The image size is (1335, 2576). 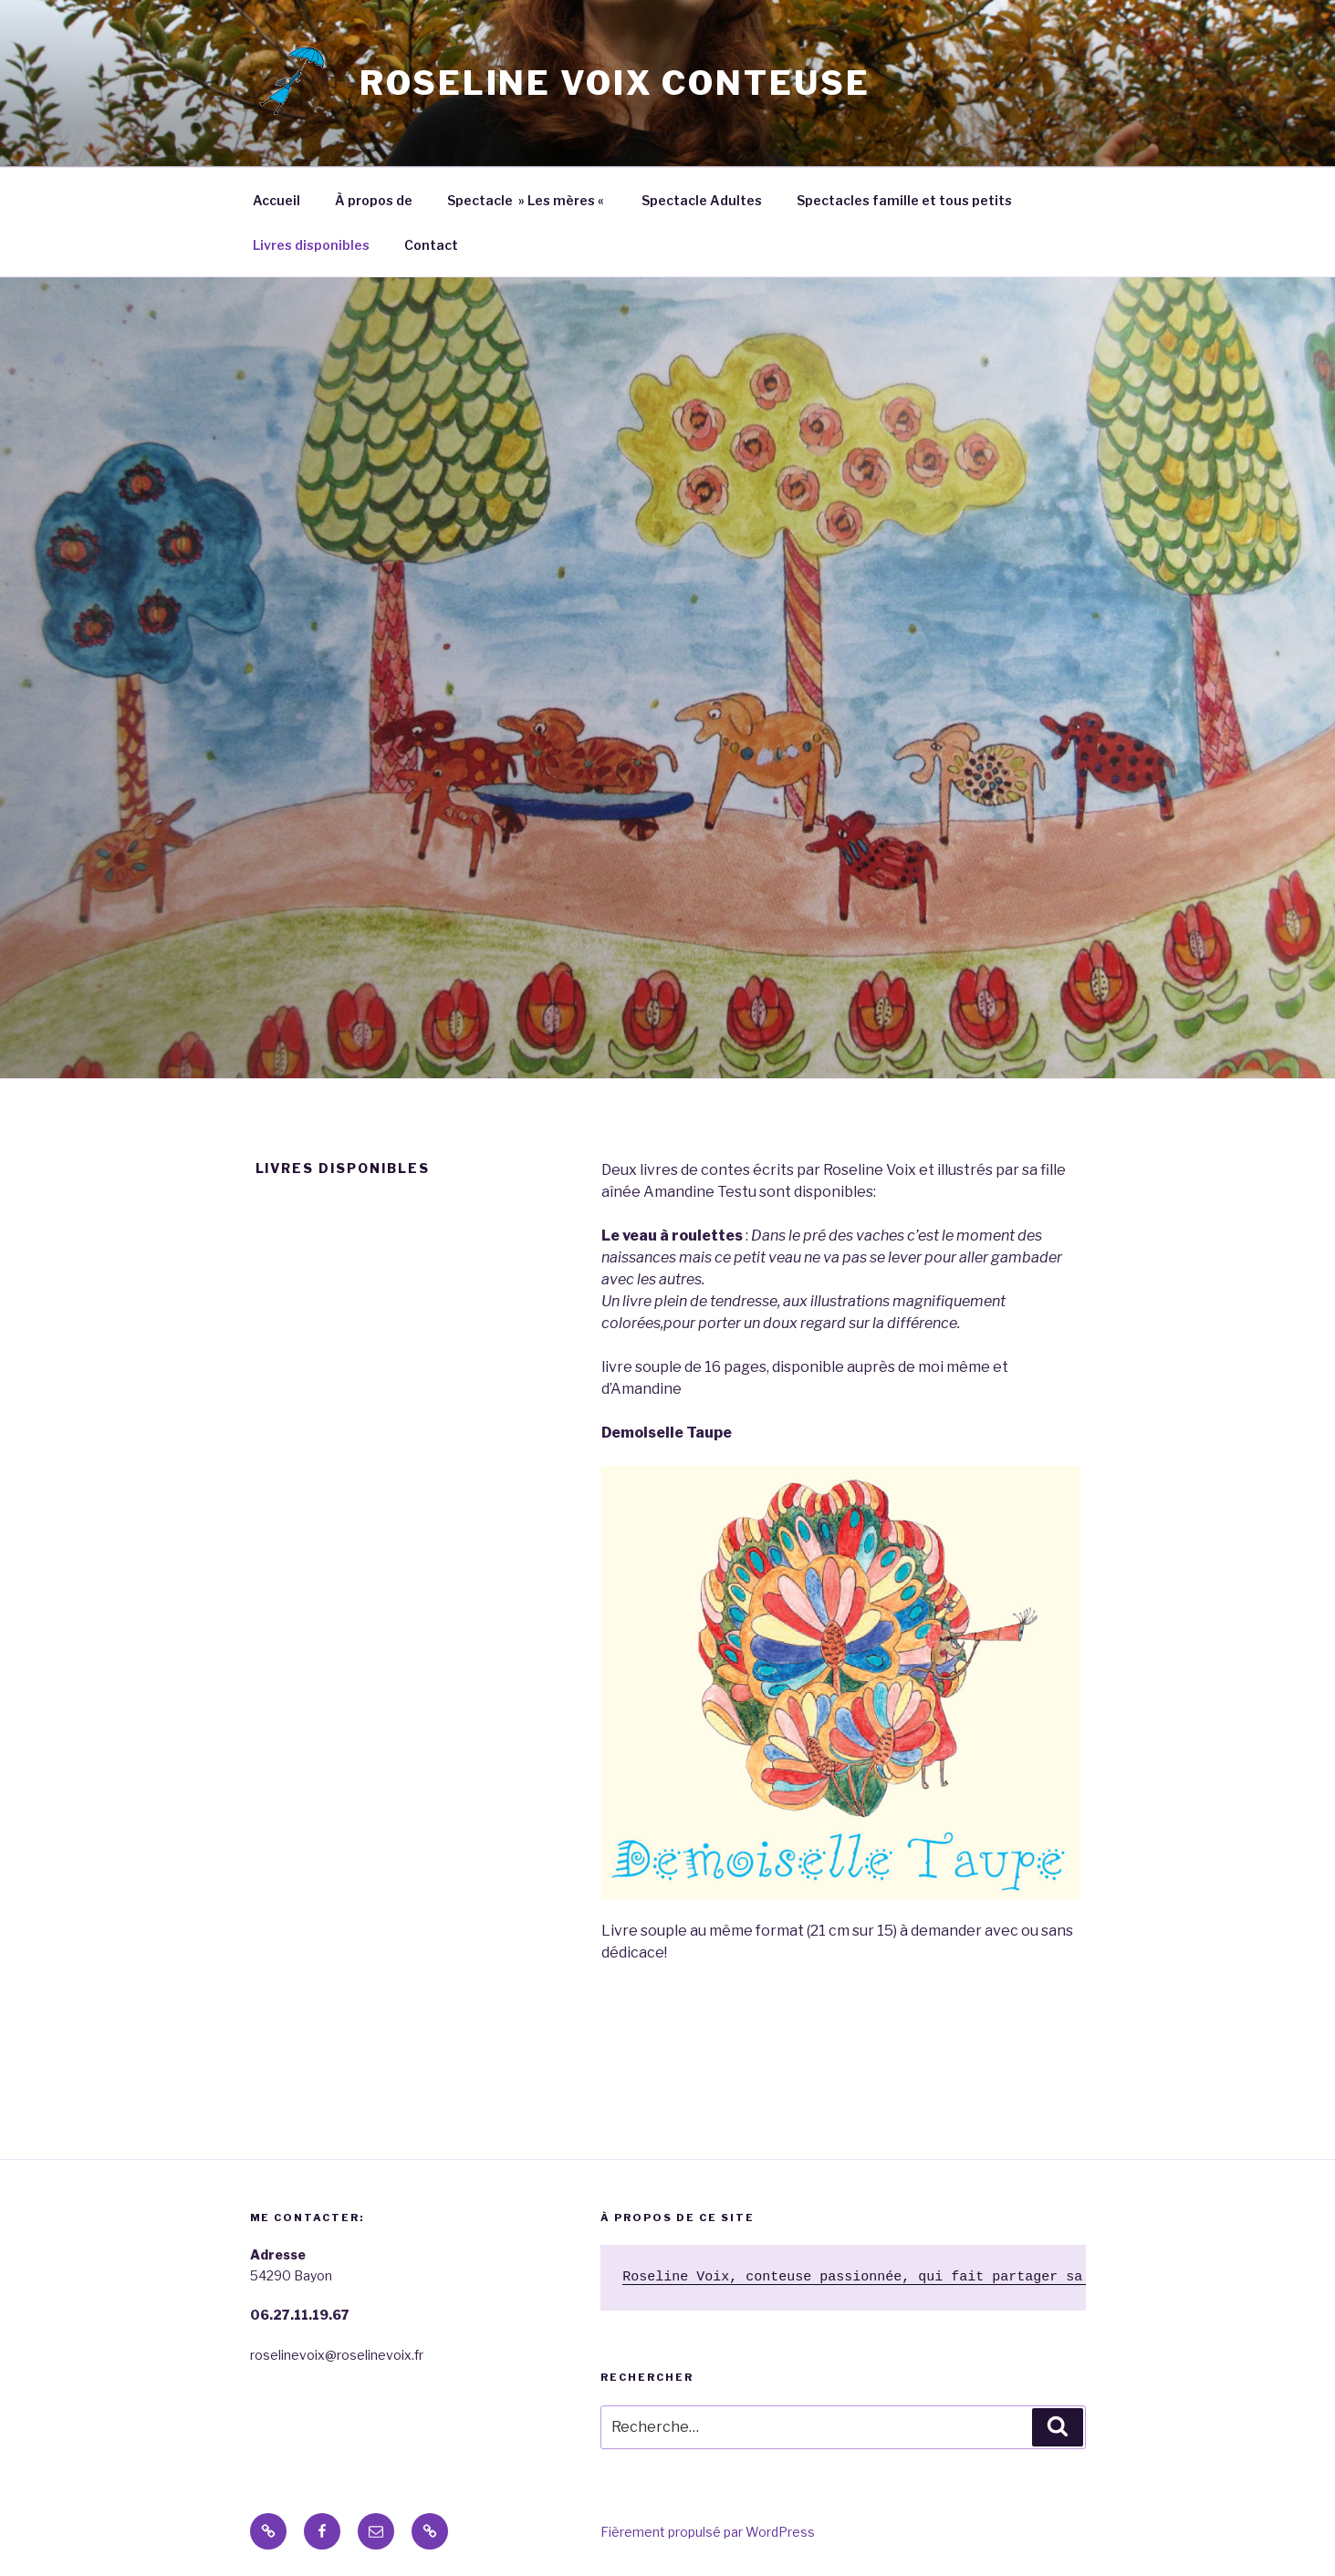 What do you see at coordinates (373, 200) in the screenshot?
I see `À propos de` at bounding box center [373, 200].